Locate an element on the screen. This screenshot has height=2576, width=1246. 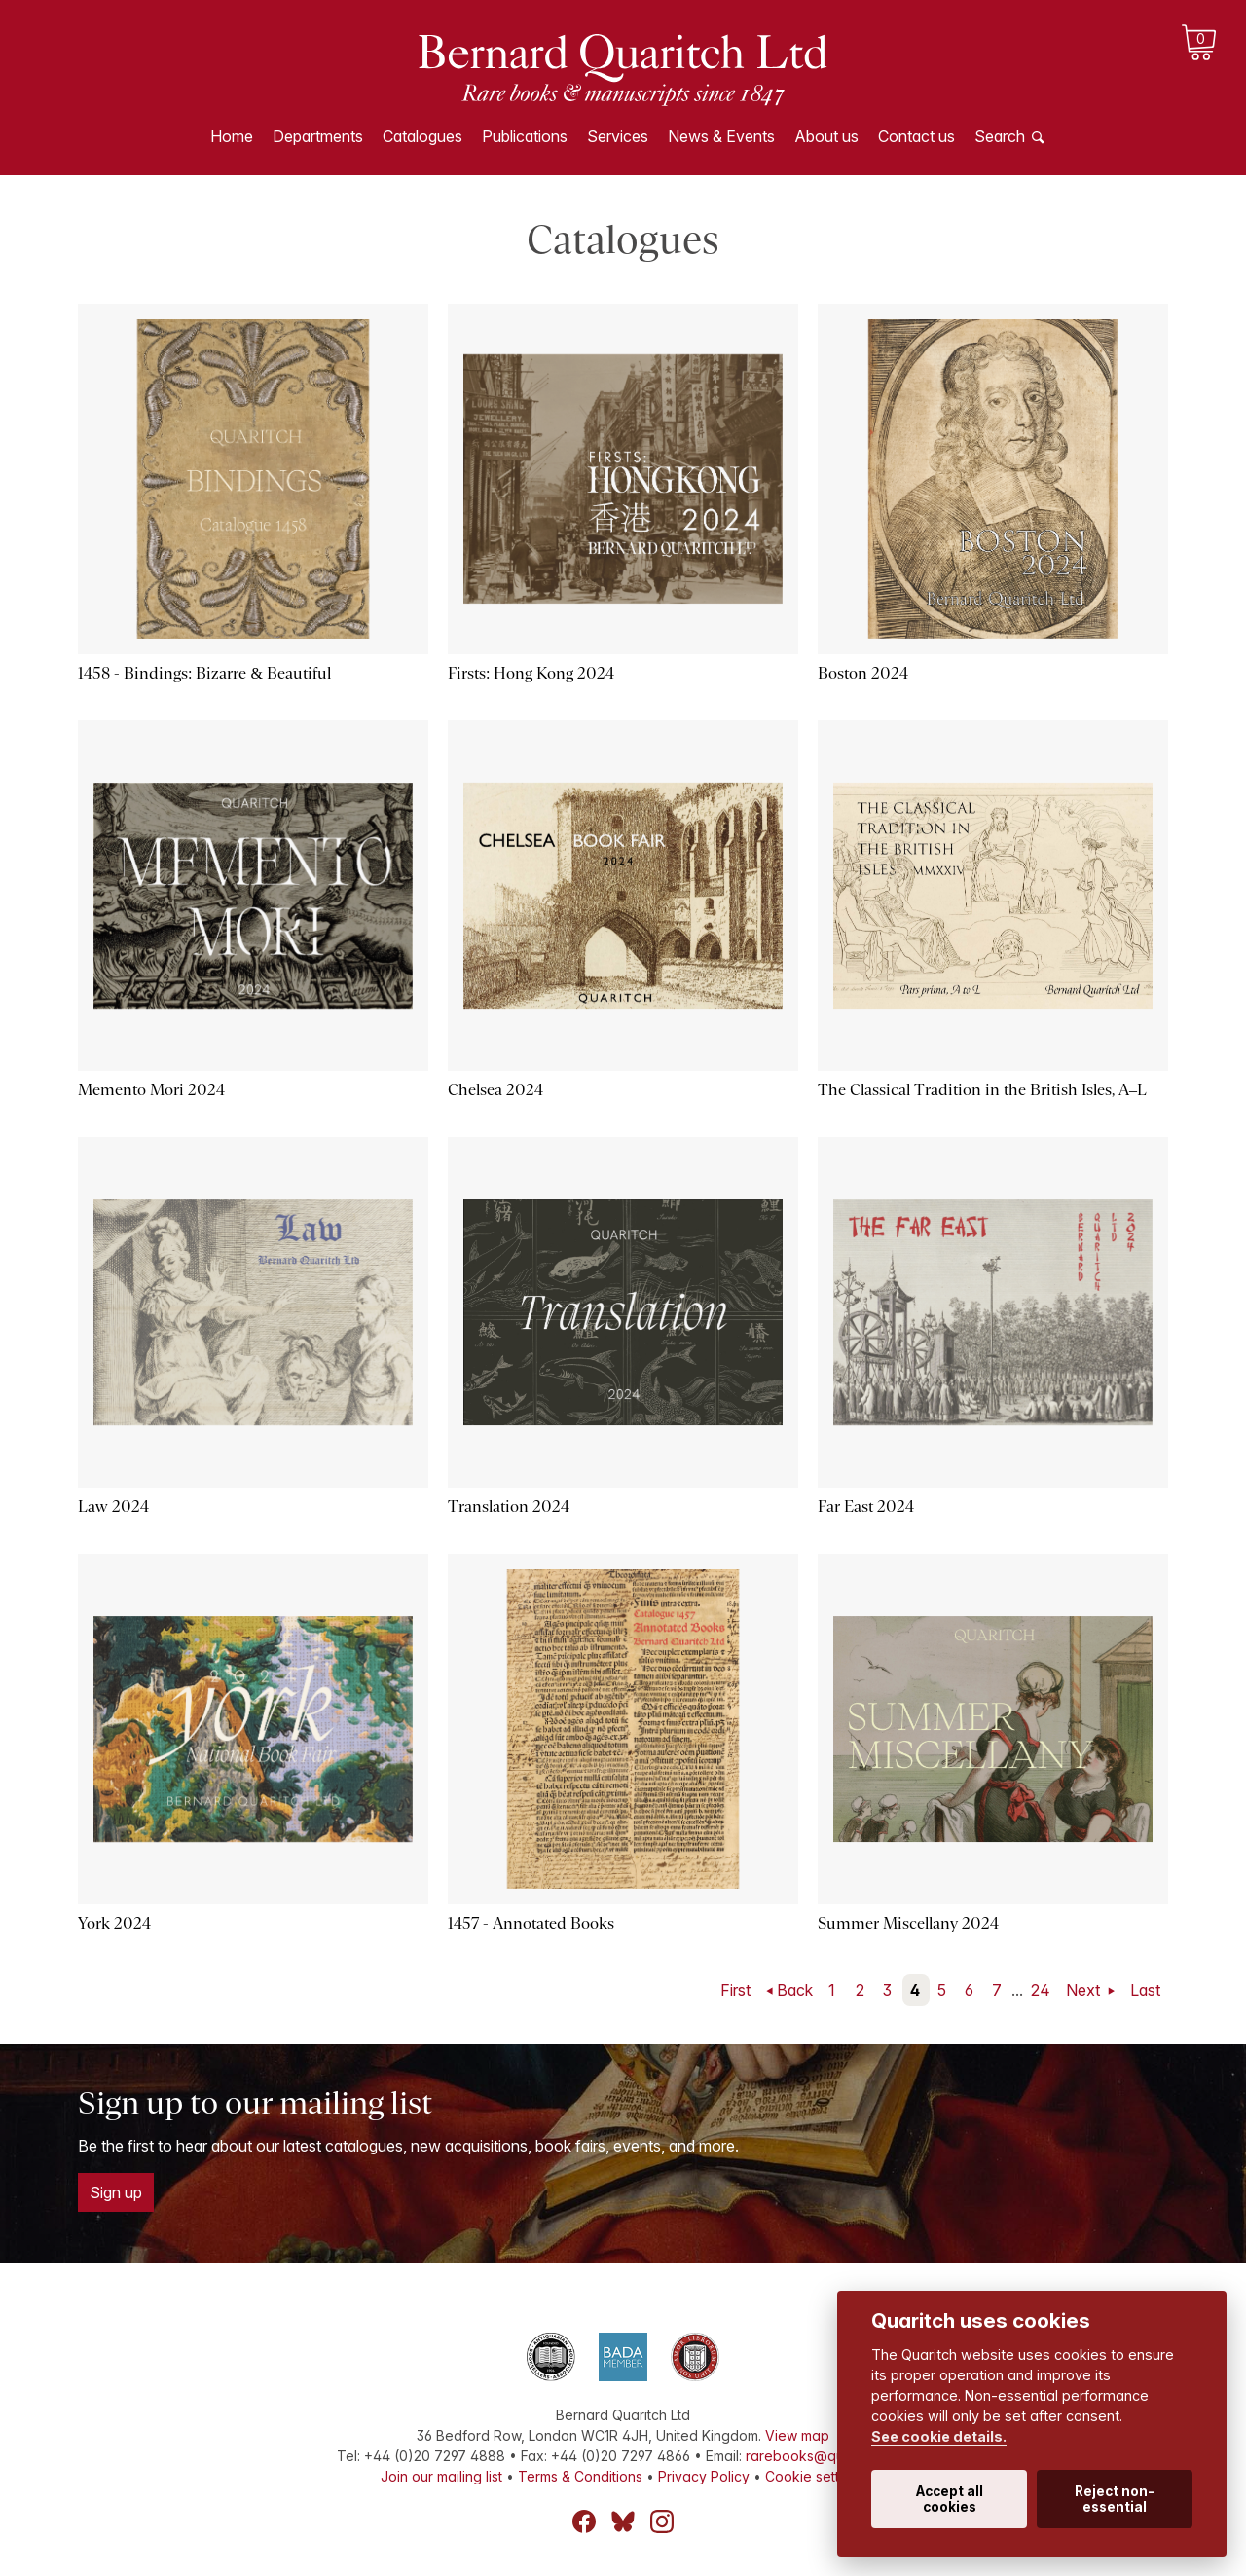
Translation 2024 is located at coordinates (508, 1506).